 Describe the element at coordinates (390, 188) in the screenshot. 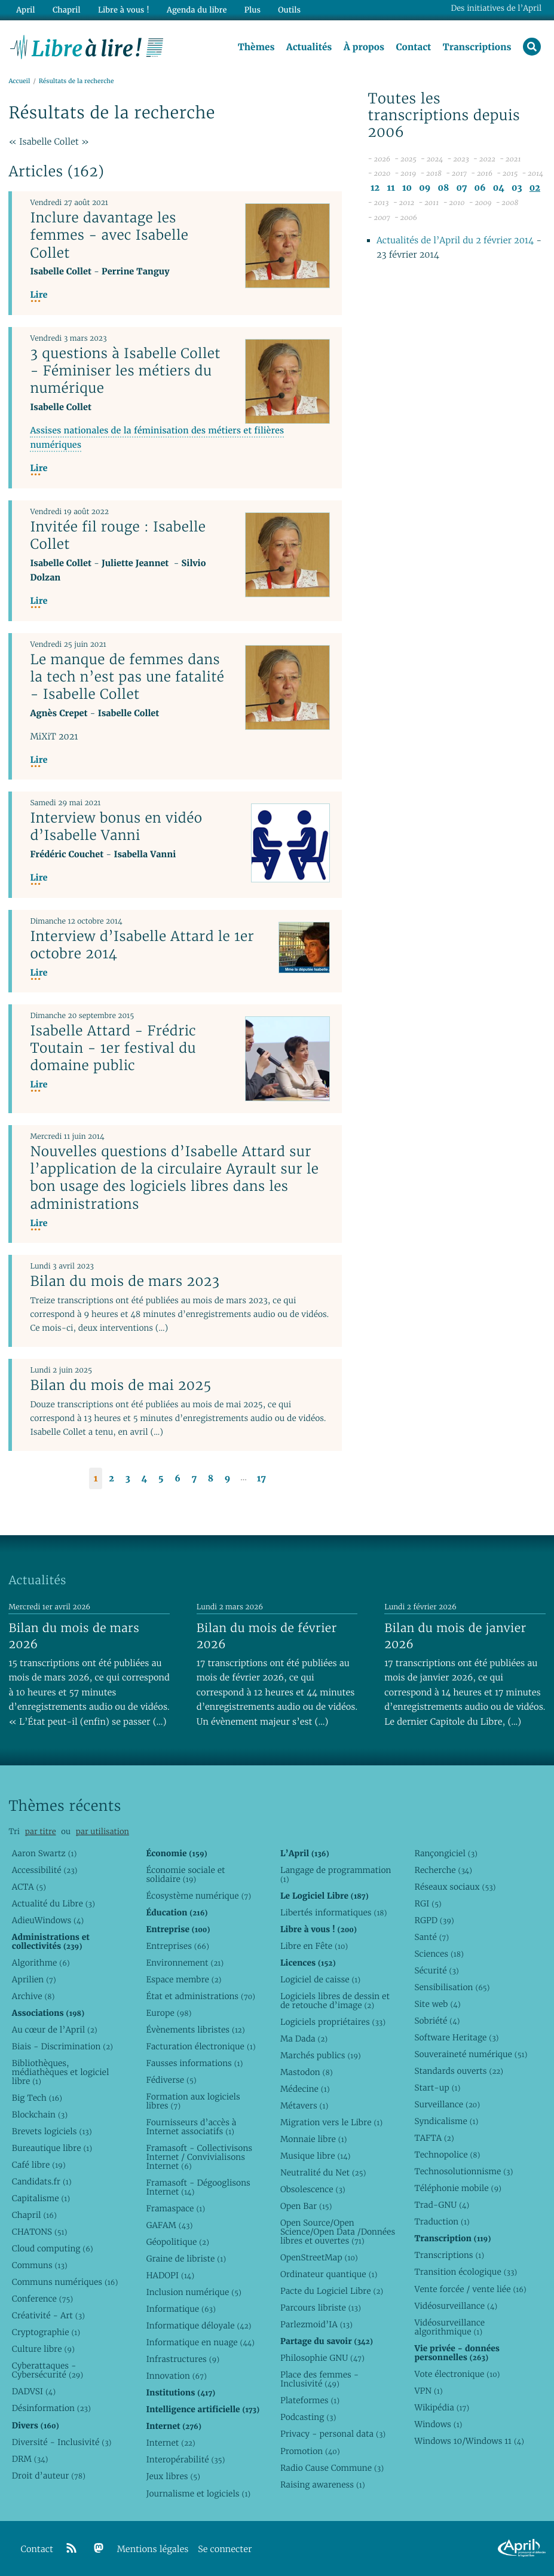

I see `11` at that location.